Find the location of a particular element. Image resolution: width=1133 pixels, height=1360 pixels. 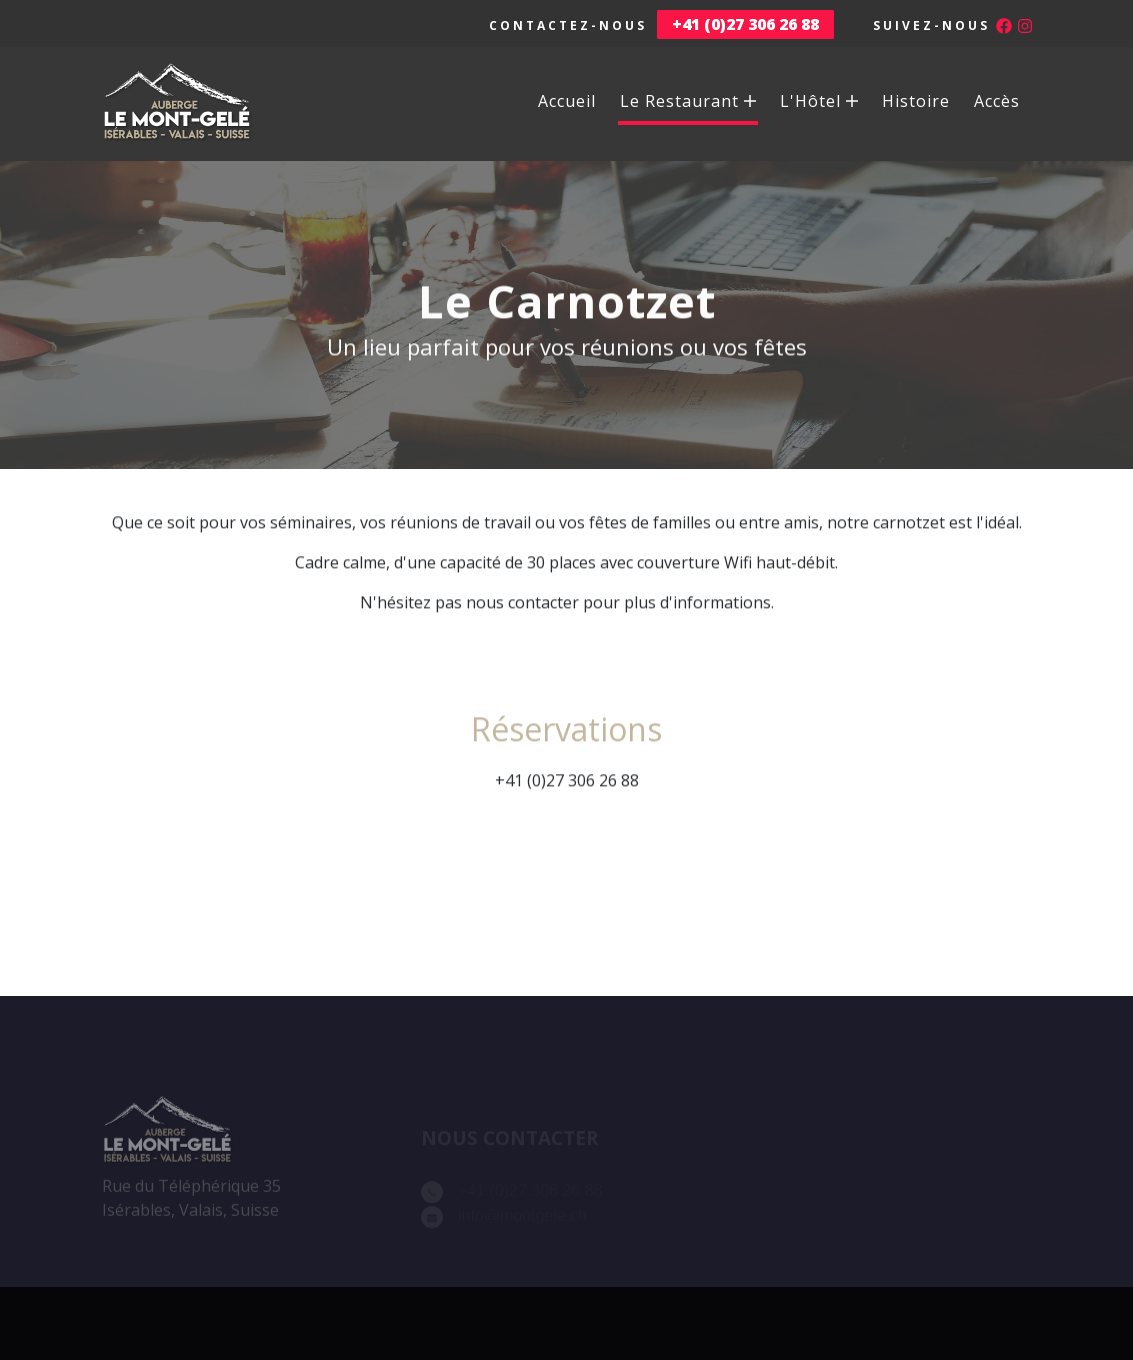

Le Restaurant is located at coordinates (688, 101).